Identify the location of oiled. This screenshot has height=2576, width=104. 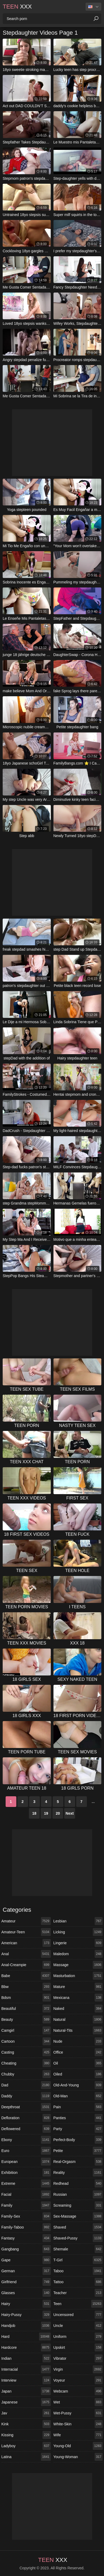
(78, 2074).